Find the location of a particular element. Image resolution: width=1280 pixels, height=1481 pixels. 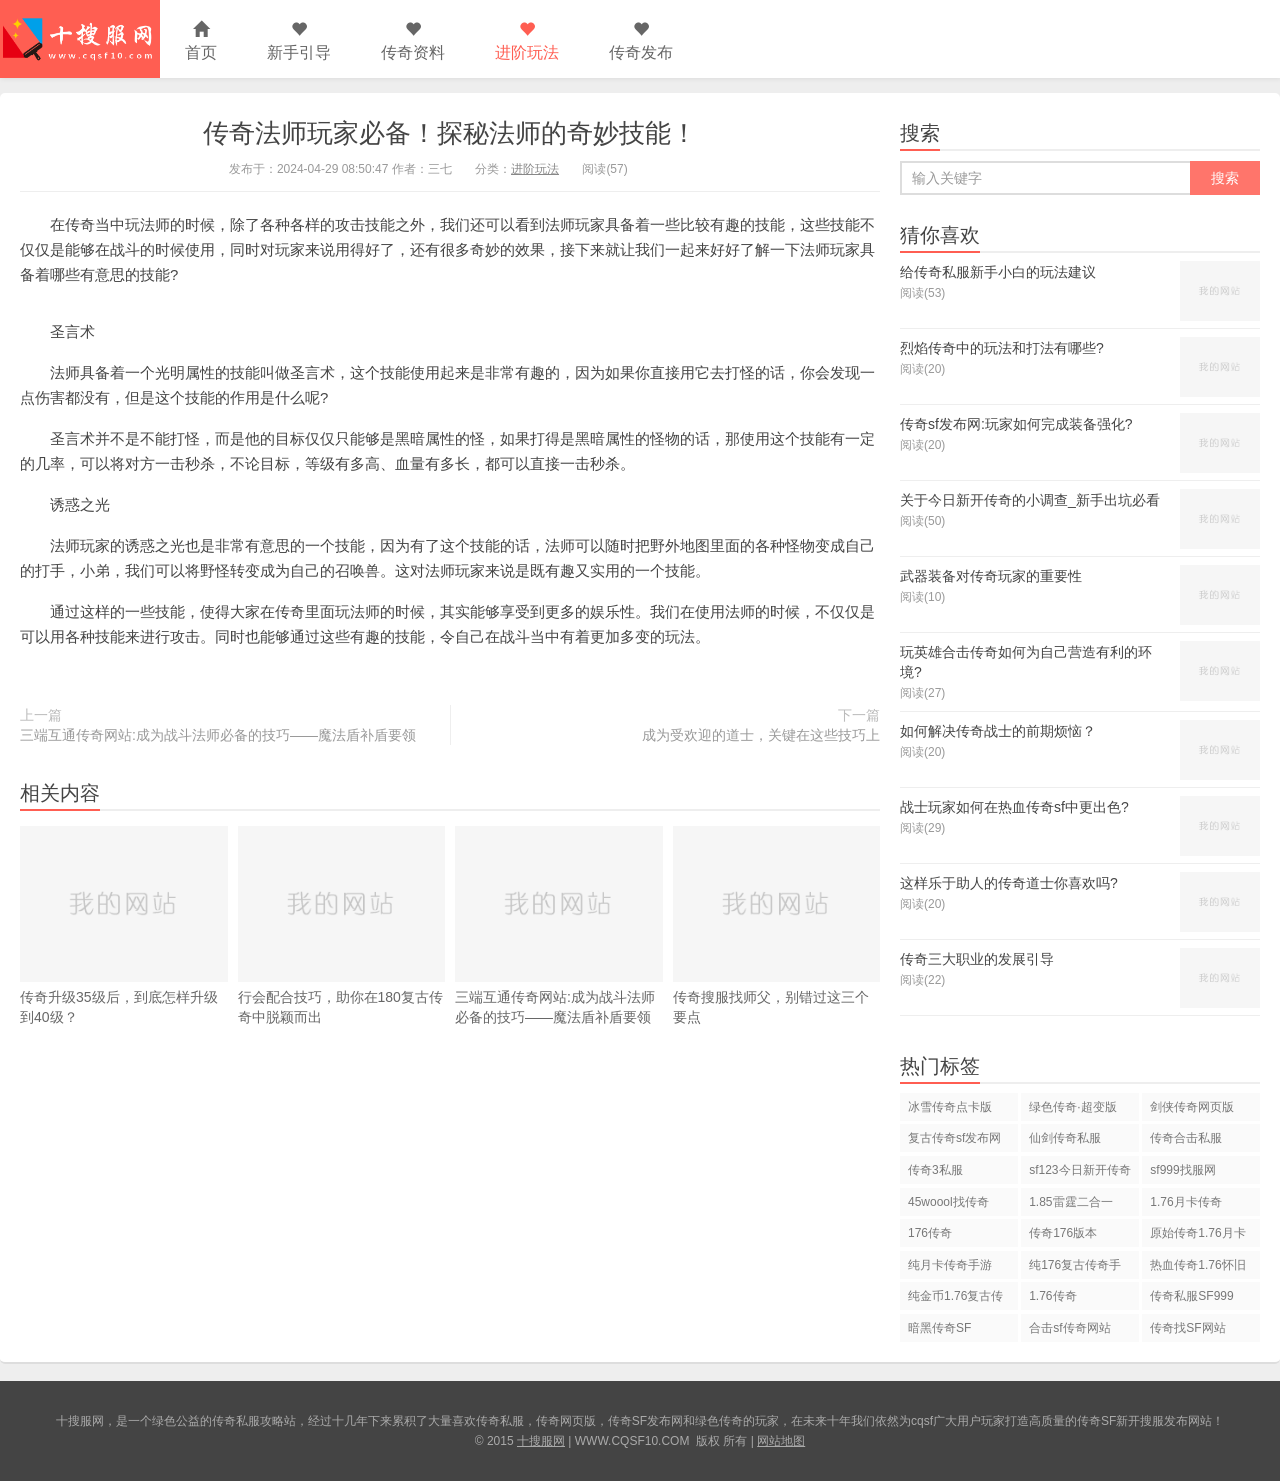

传奇176版本 is located at coordinates (1063, 1233).